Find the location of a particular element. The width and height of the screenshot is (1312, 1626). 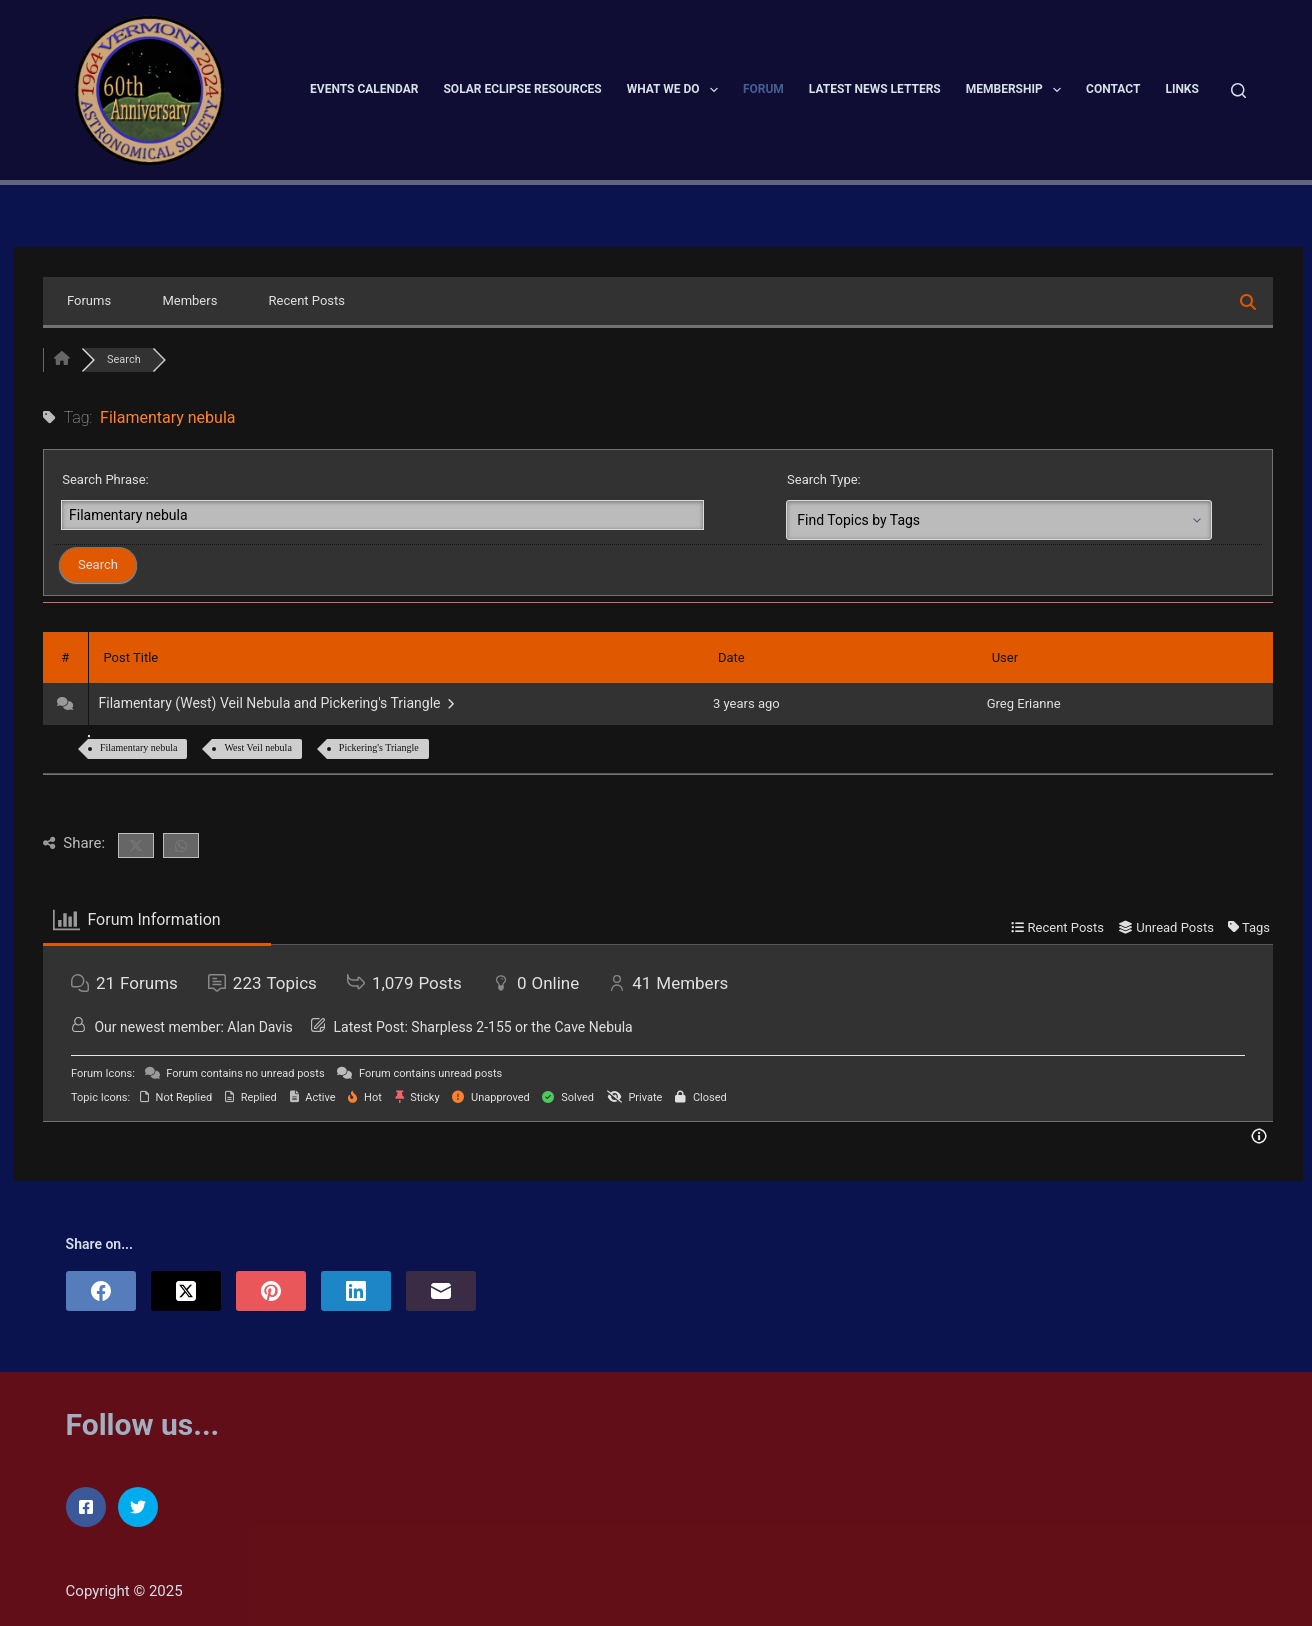

Contact is located at coordinates (1113, 89).